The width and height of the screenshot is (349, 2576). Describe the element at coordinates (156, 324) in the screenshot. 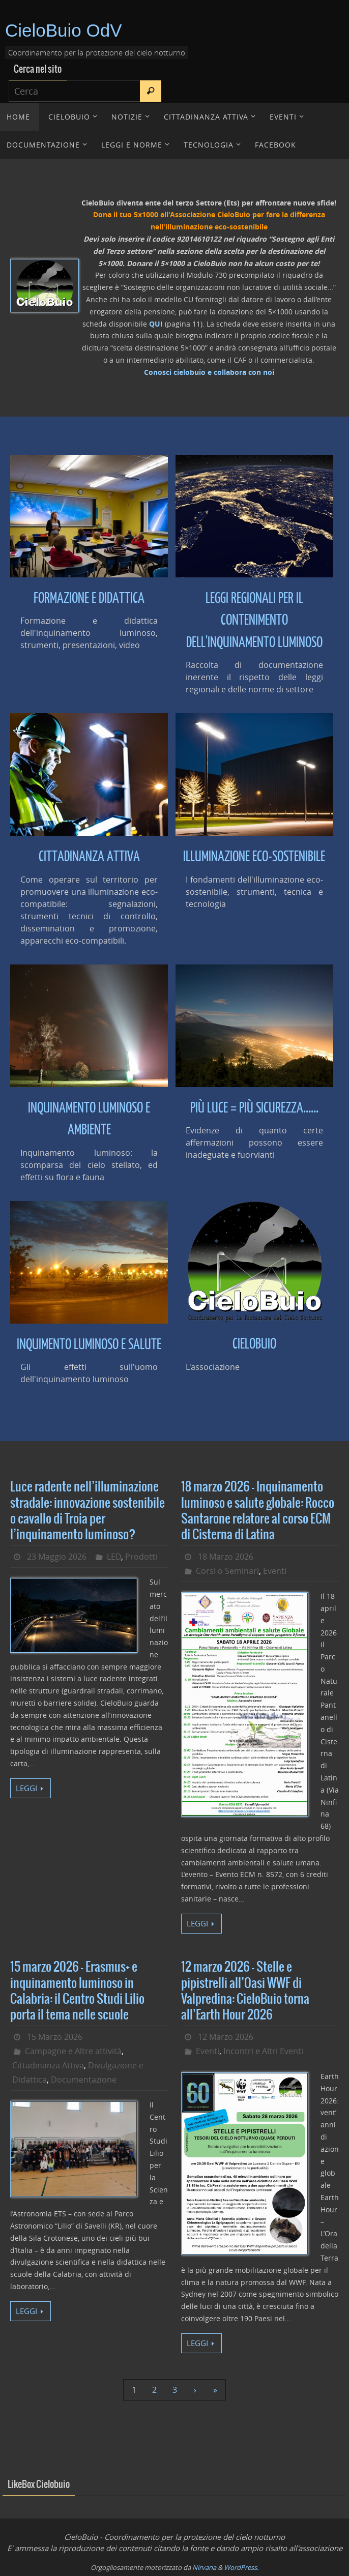

I see `QUI` at that location.